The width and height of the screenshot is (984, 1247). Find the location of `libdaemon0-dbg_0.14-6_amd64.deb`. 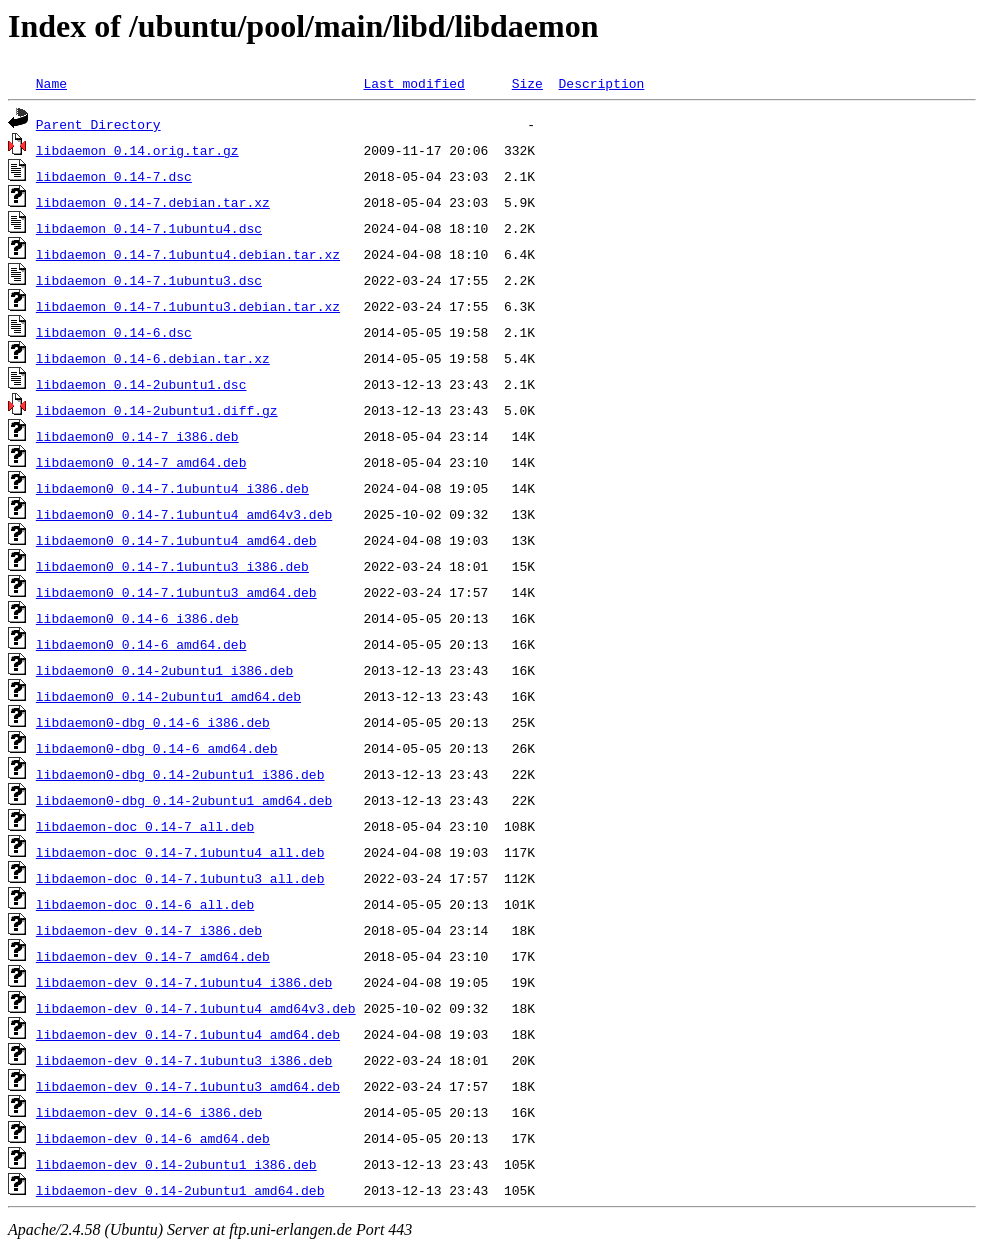

libdaemon0-dbg_0.14-6_amd64.deb is located at coordinates (157, 748).